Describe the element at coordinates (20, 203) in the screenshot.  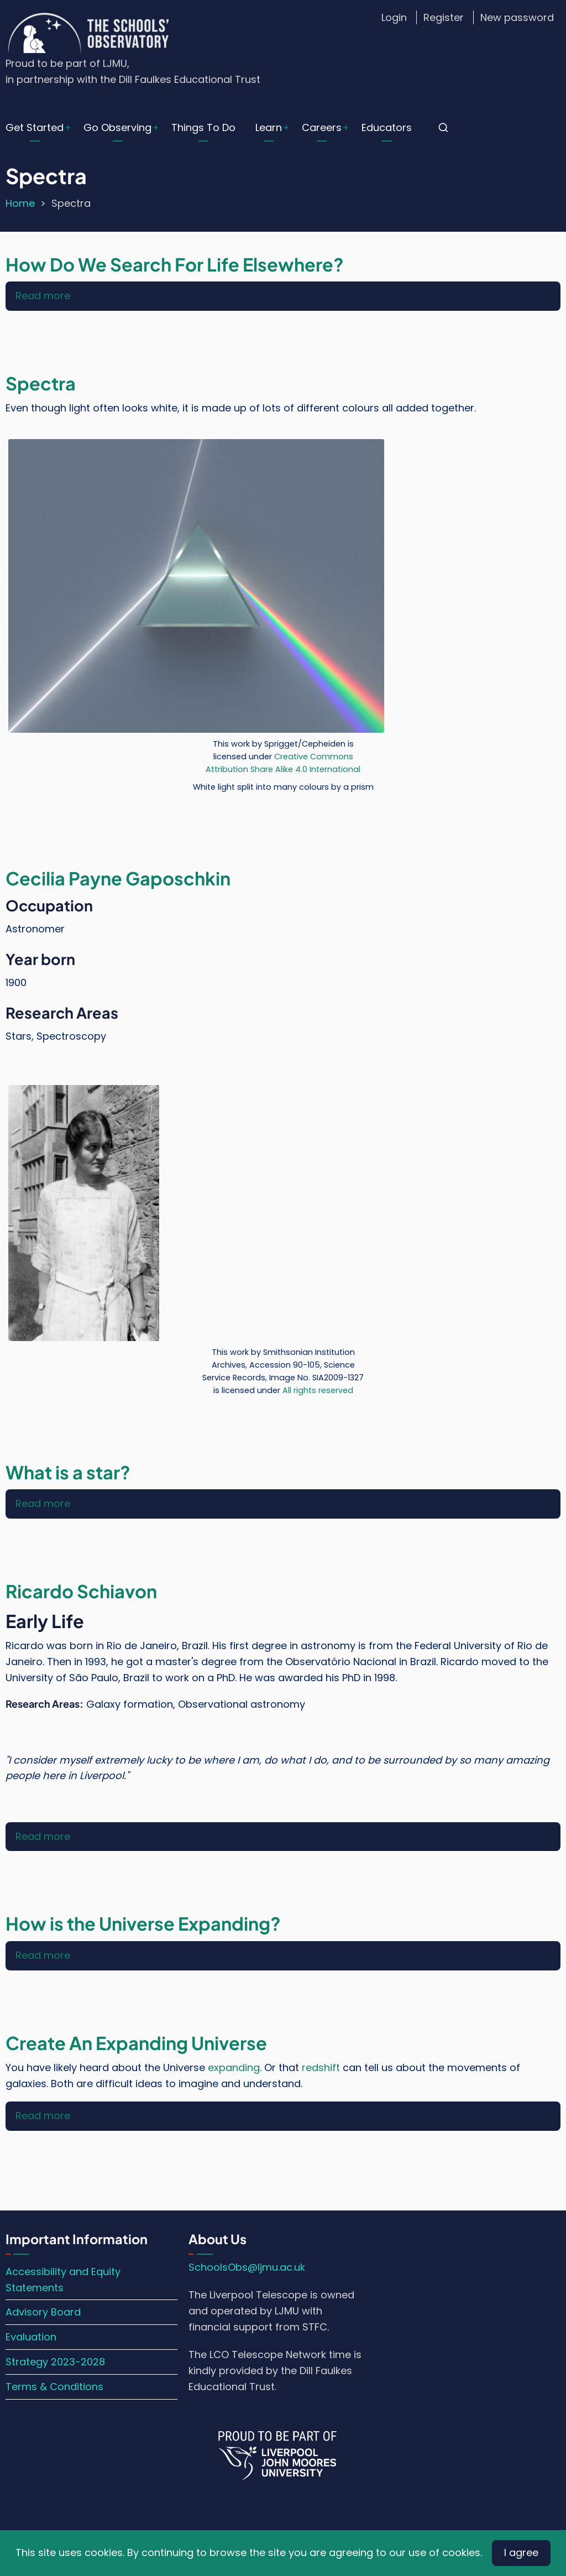
I see `Home` at that location.